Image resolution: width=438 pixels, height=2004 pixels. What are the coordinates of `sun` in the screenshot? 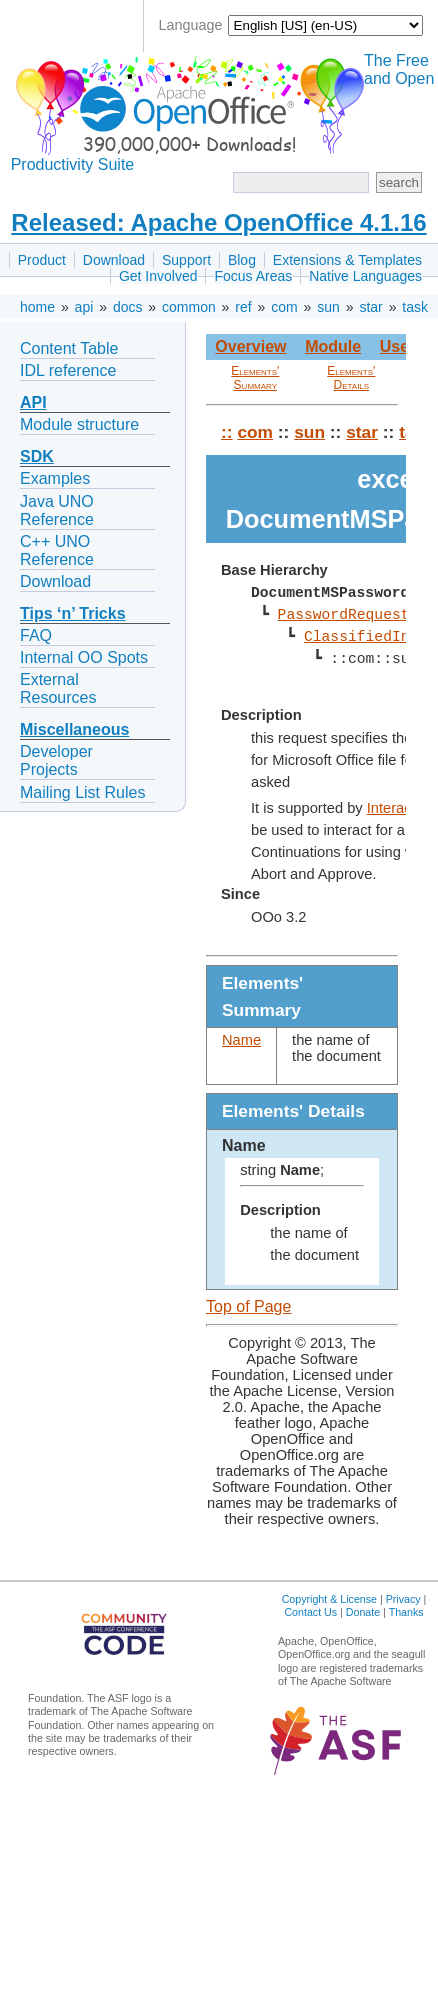 It's located at (328, 307).